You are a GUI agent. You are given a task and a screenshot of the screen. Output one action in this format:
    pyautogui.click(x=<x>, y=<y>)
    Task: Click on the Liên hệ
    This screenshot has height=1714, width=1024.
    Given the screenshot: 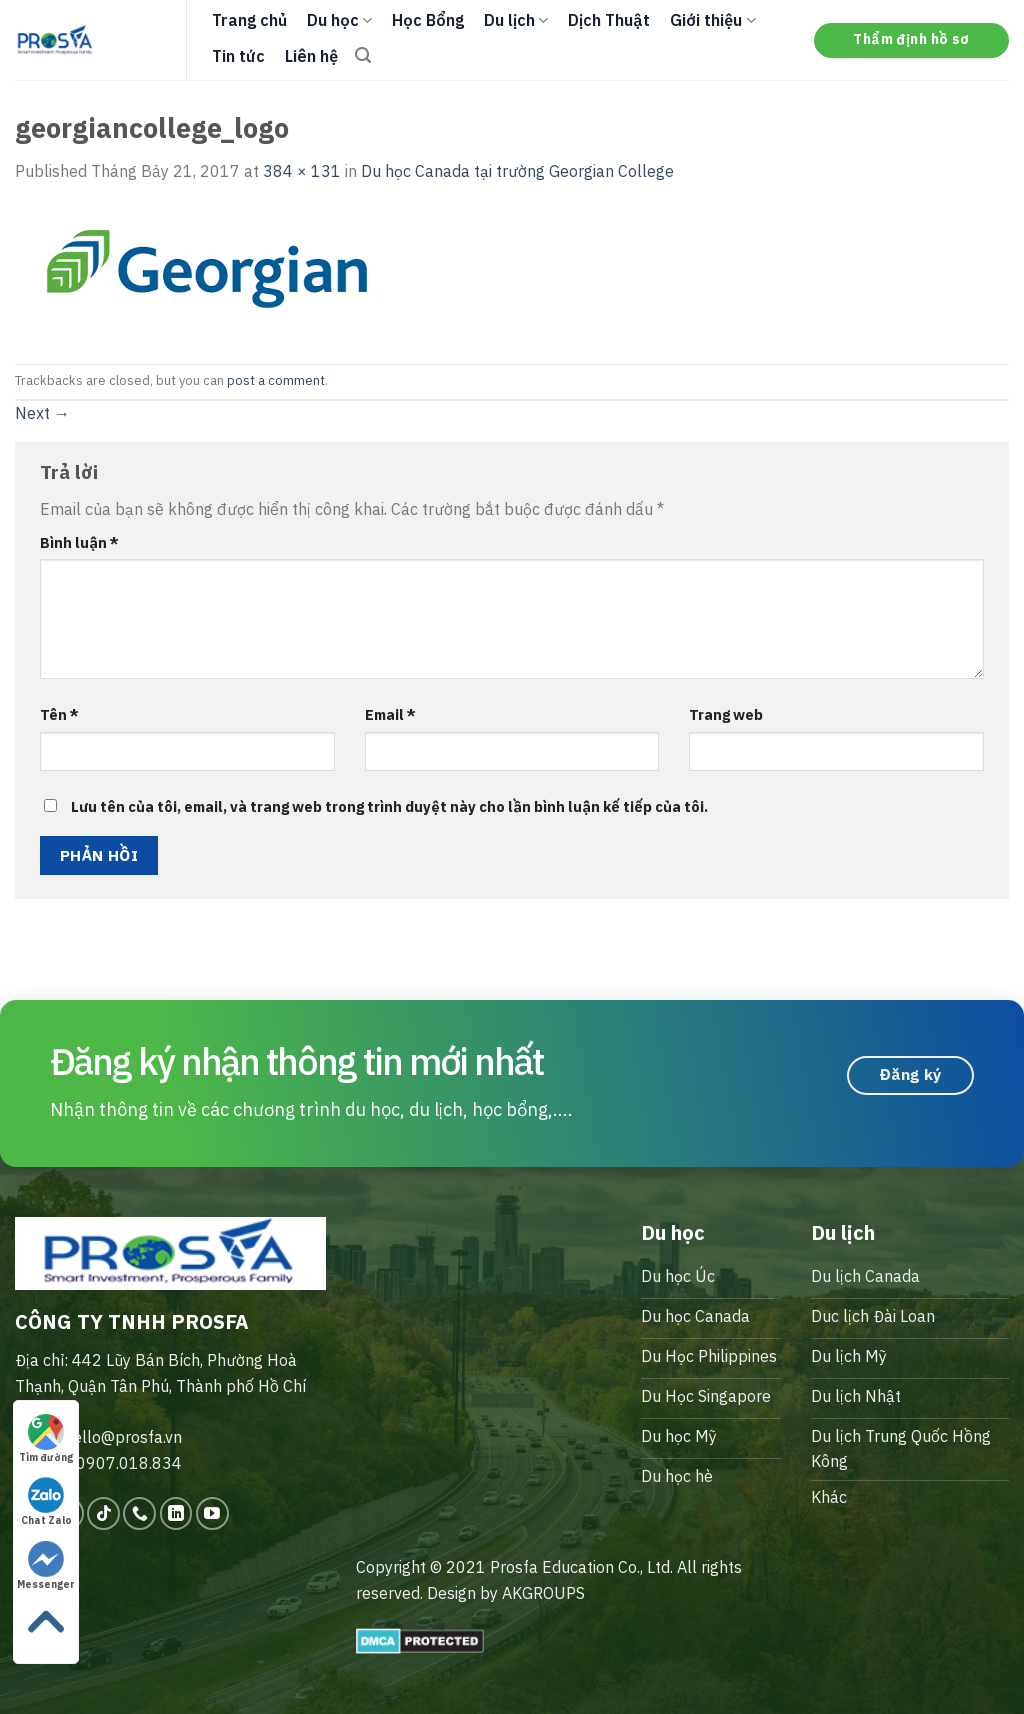 What is the action you would take?
    pyautogui.click(x=311, y=56)
    